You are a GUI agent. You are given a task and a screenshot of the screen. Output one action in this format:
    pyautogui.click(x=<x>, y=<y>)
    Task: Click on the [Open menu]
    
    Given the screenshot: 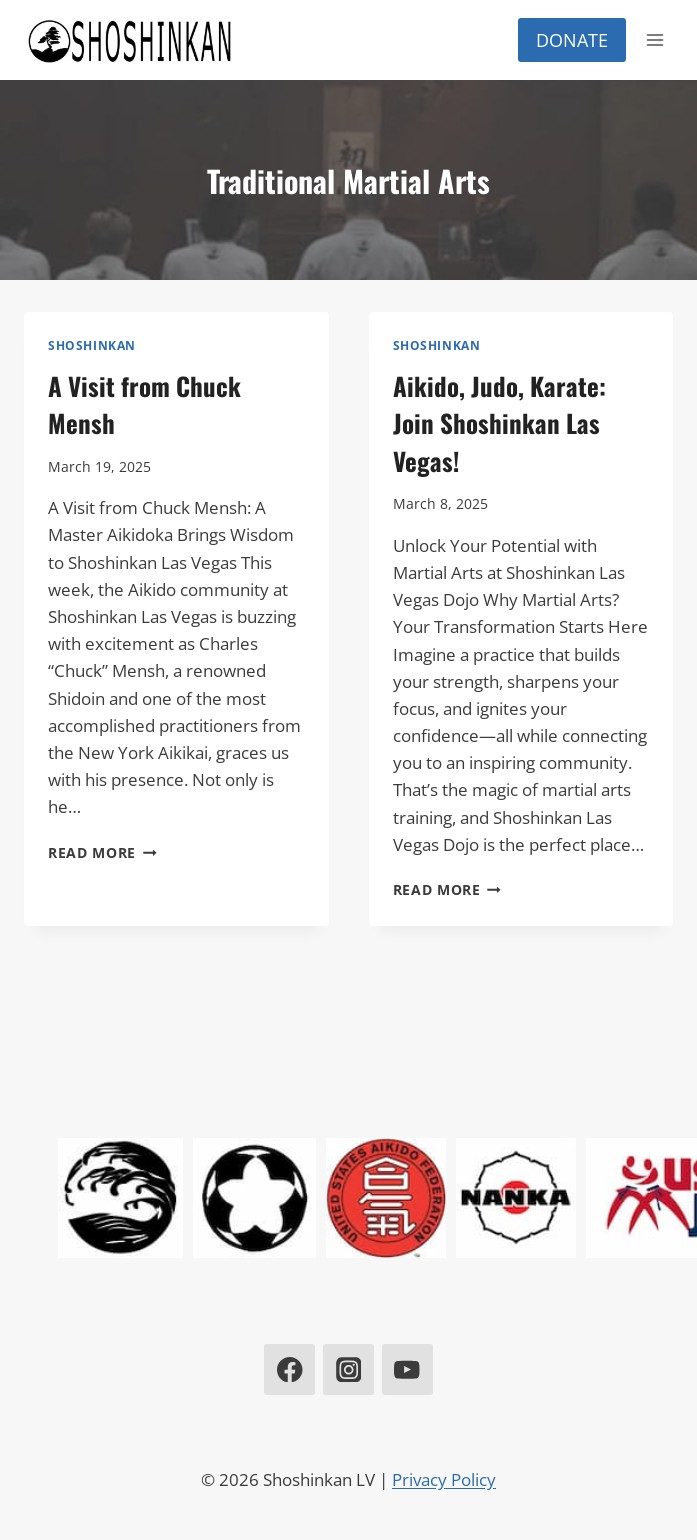 What is the action you would take?
    pyautogui.click(x=654, y=39)
    